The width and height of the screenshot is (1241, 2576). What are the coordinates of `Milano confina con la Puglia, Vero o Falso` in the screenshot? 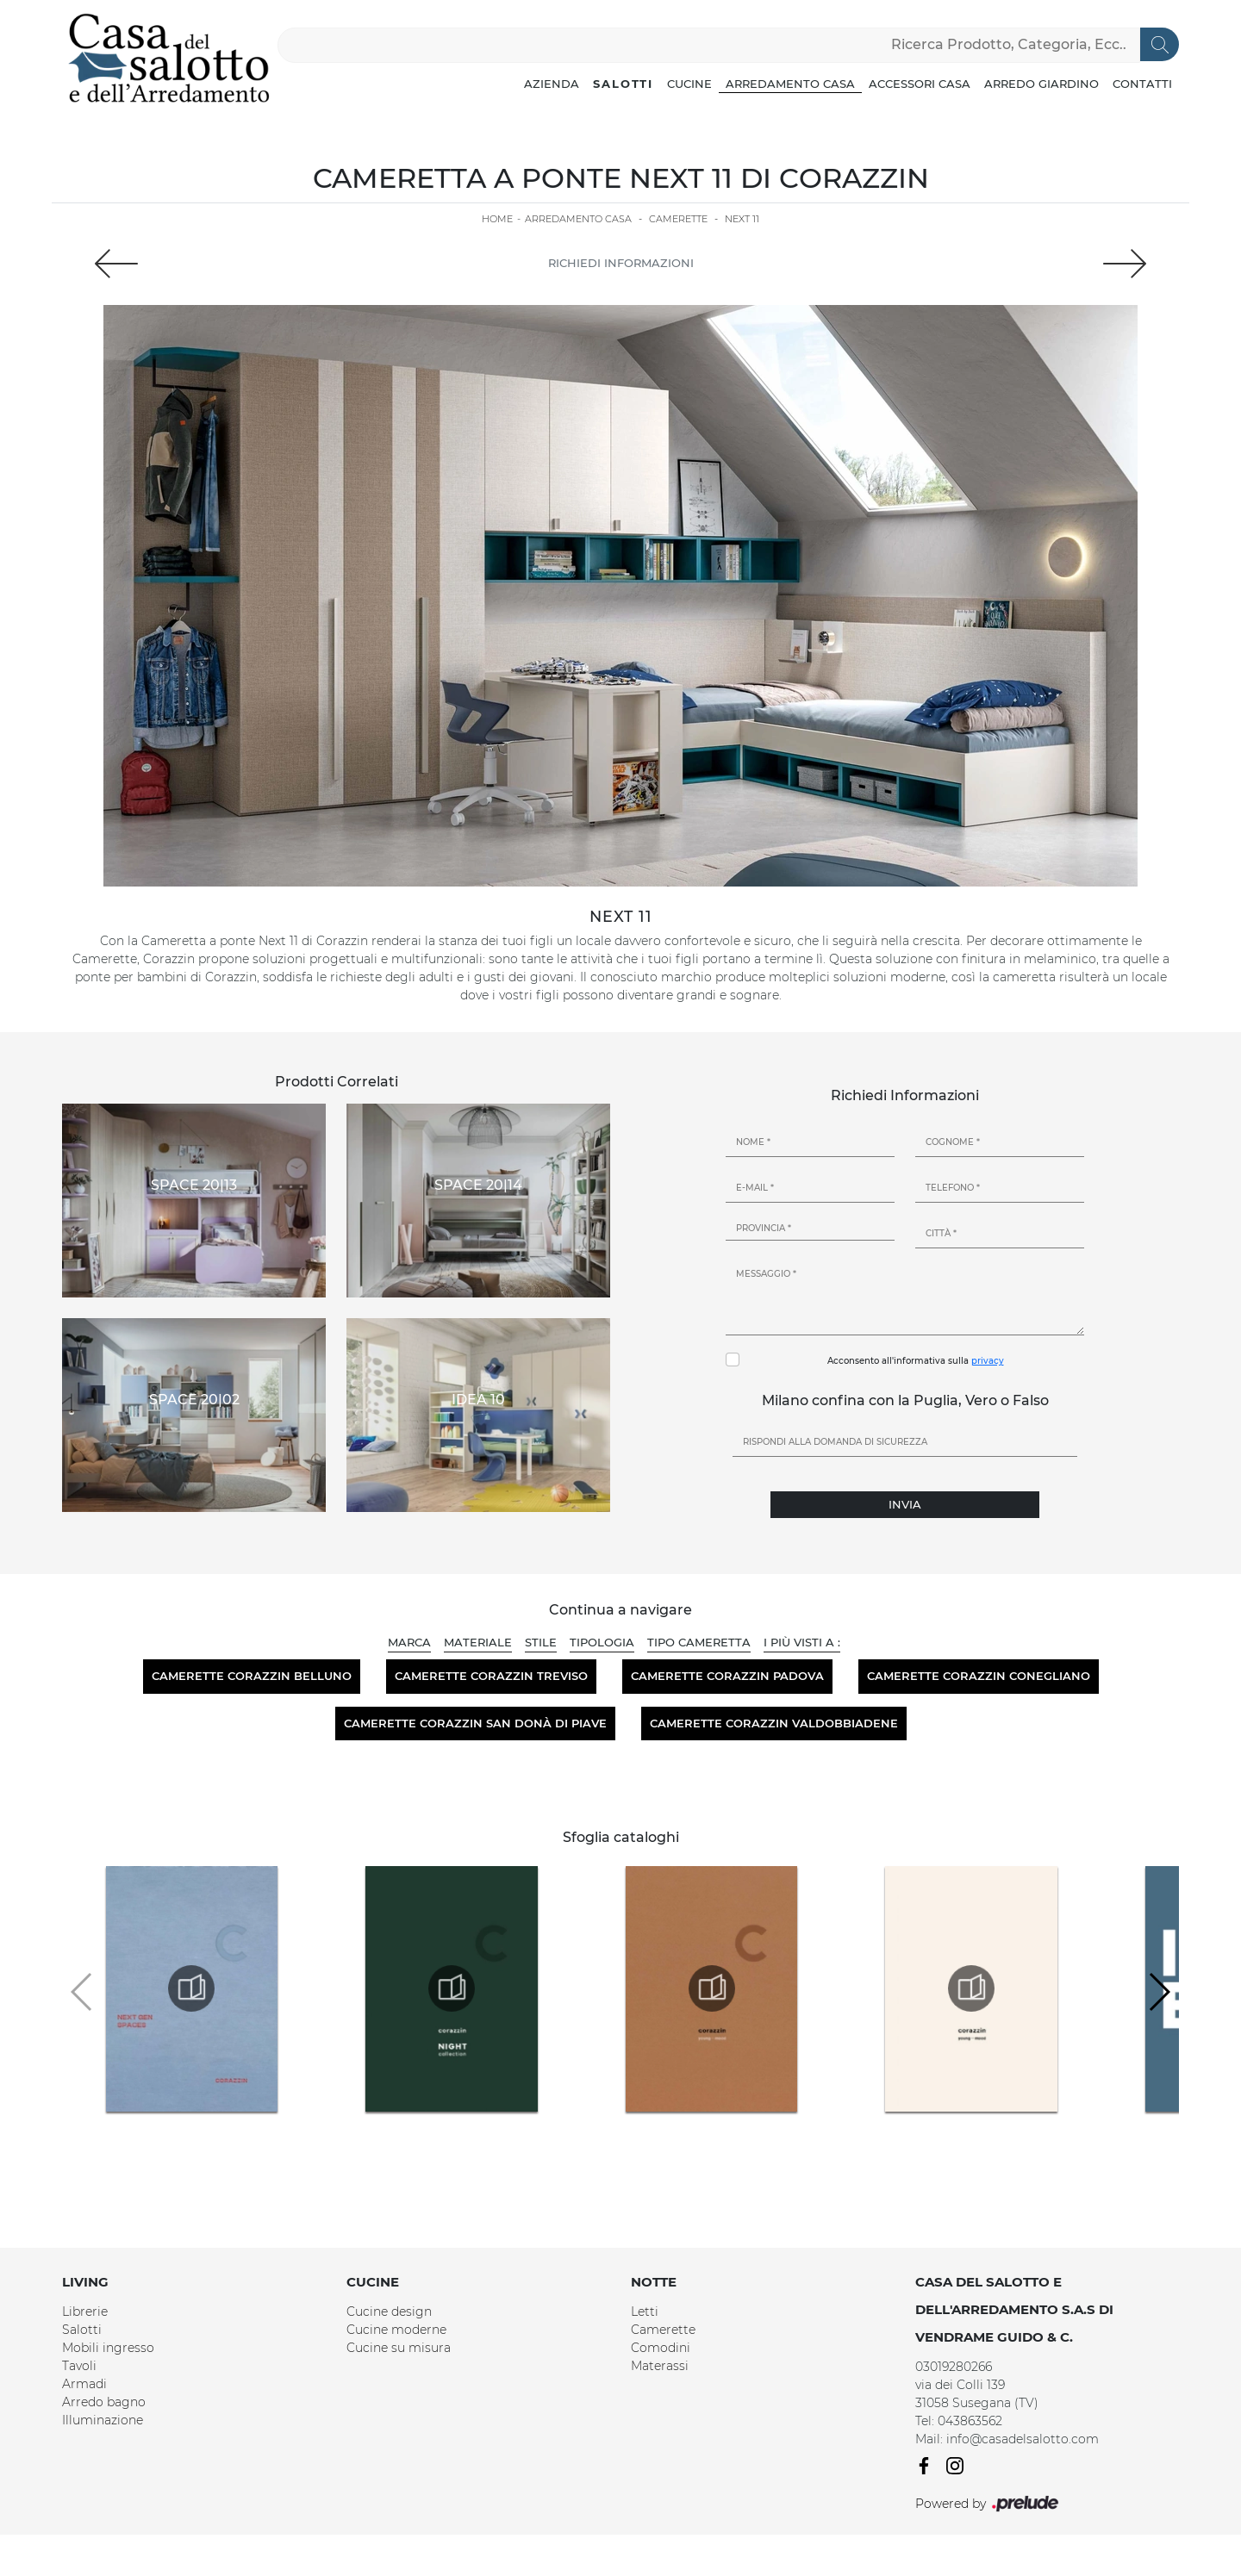 It's located at (905, 1400).